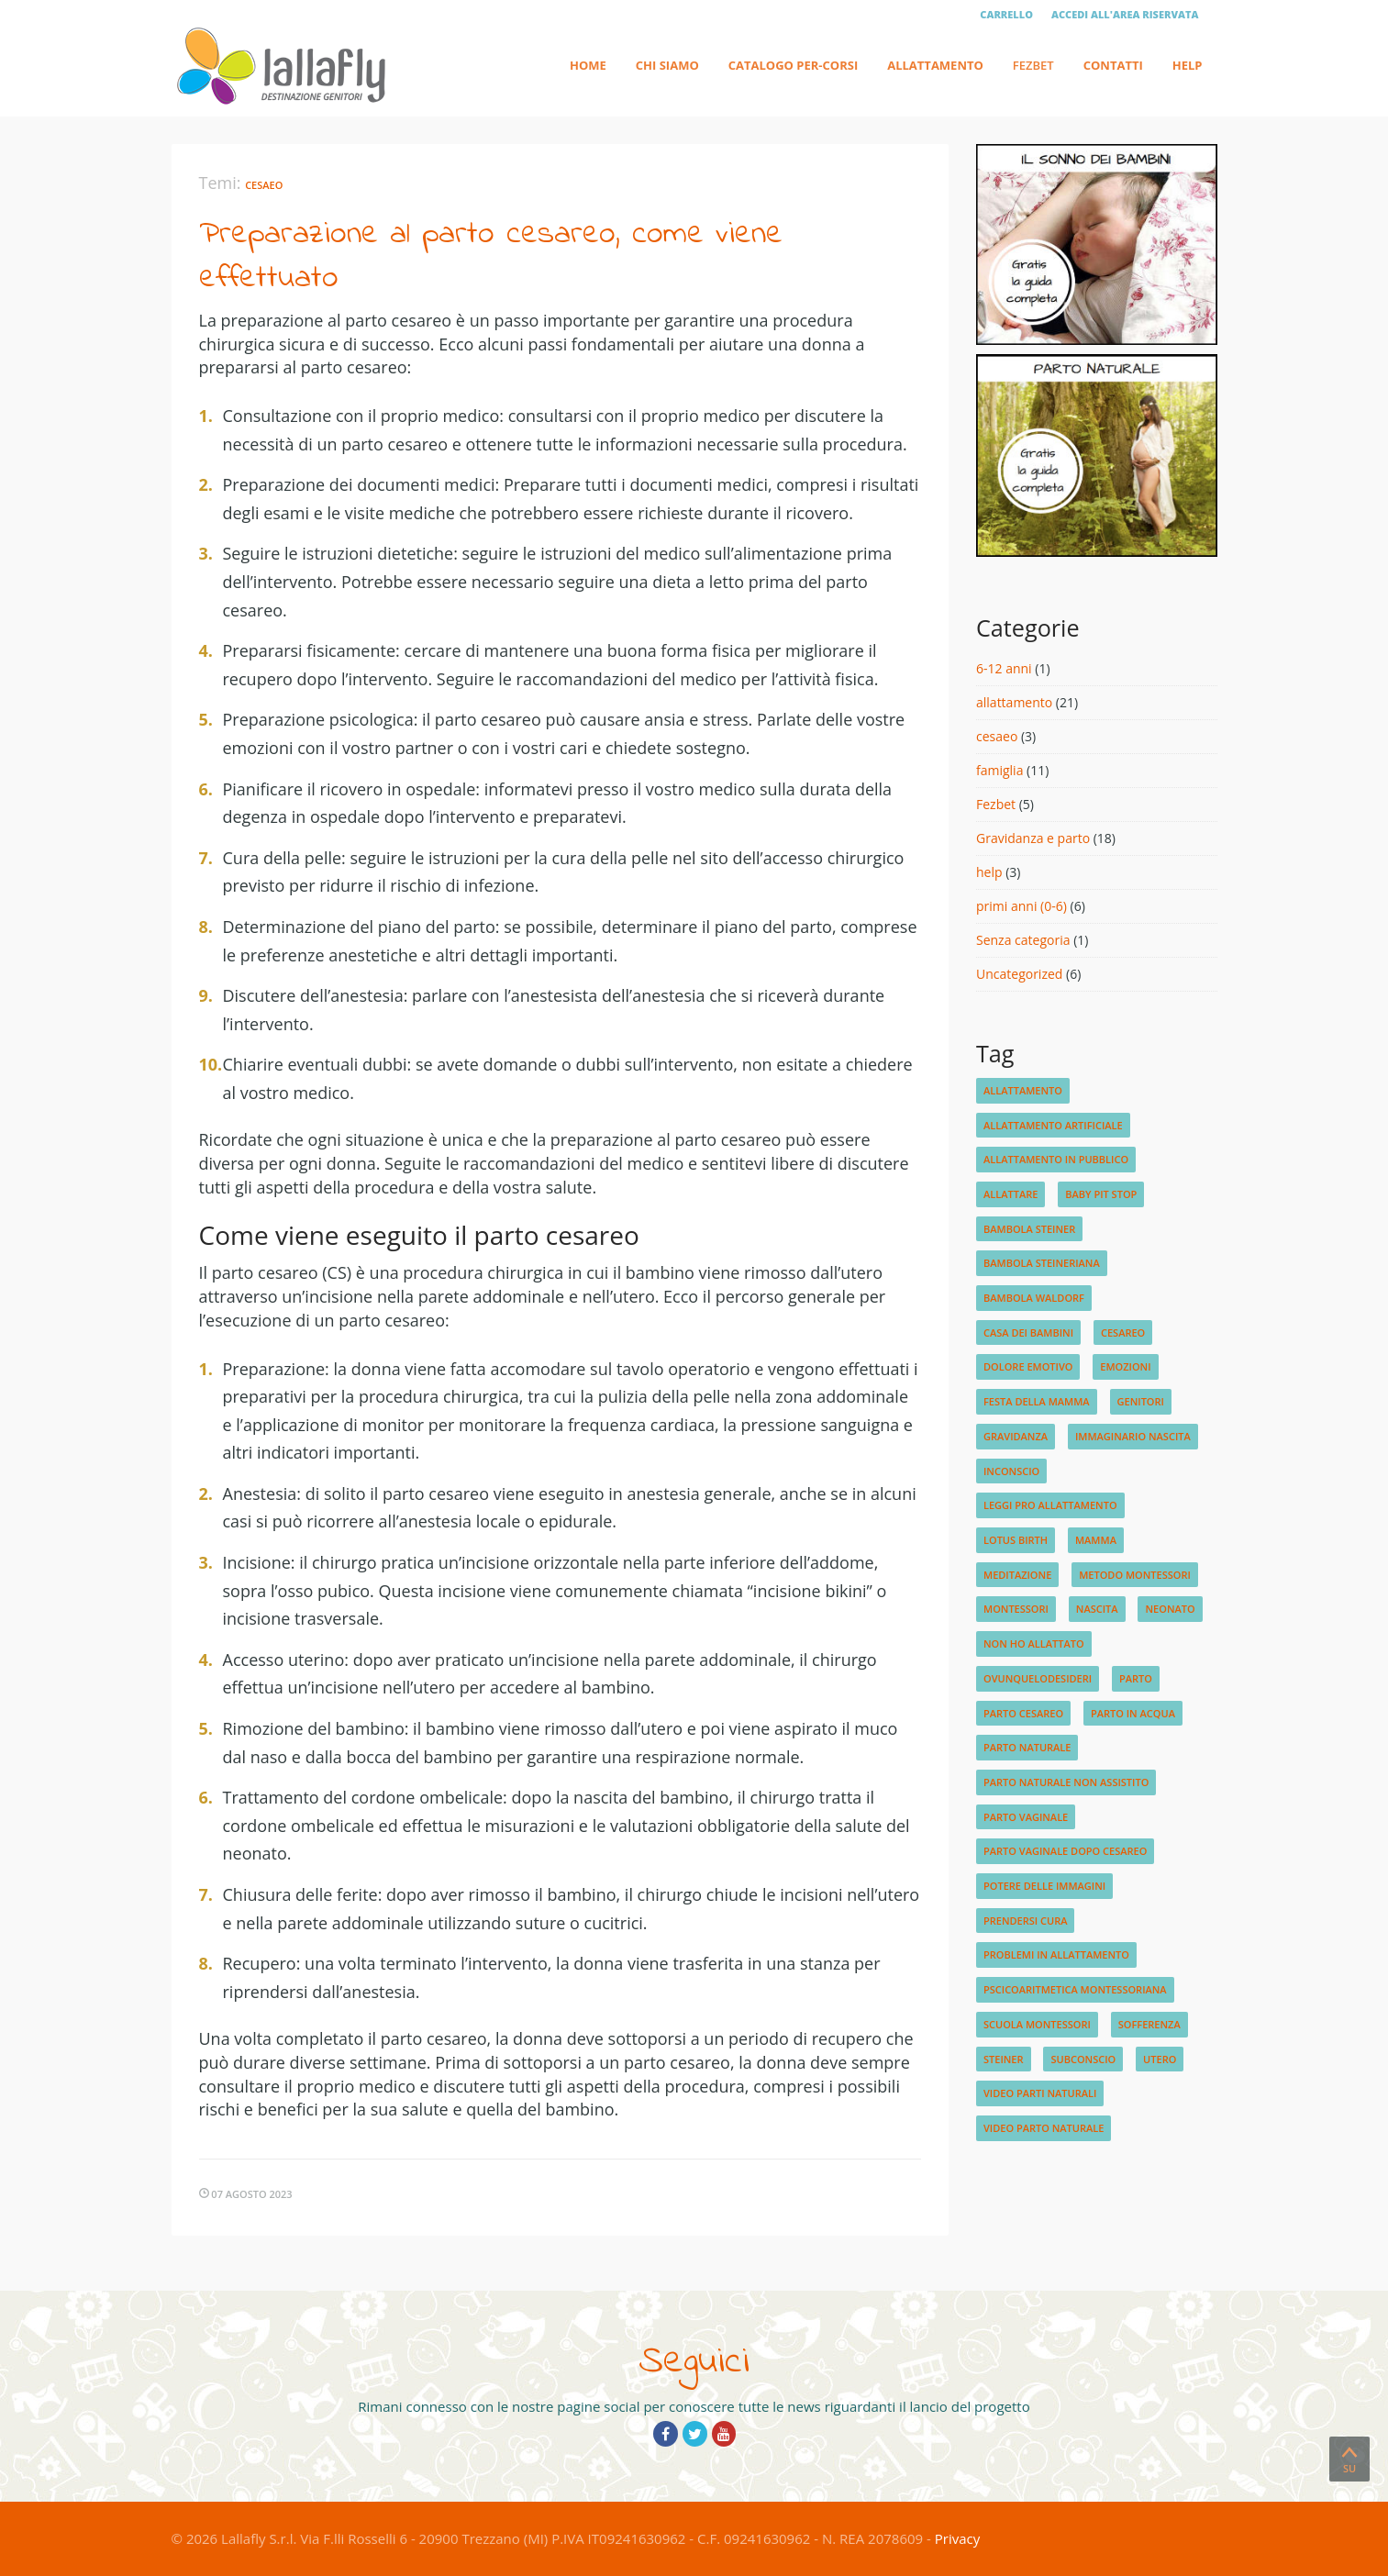 The height and width of the screenshot is (2576, 1388). I want to click on nascita [nascita (3 elementi)], so click(1097, 1609).